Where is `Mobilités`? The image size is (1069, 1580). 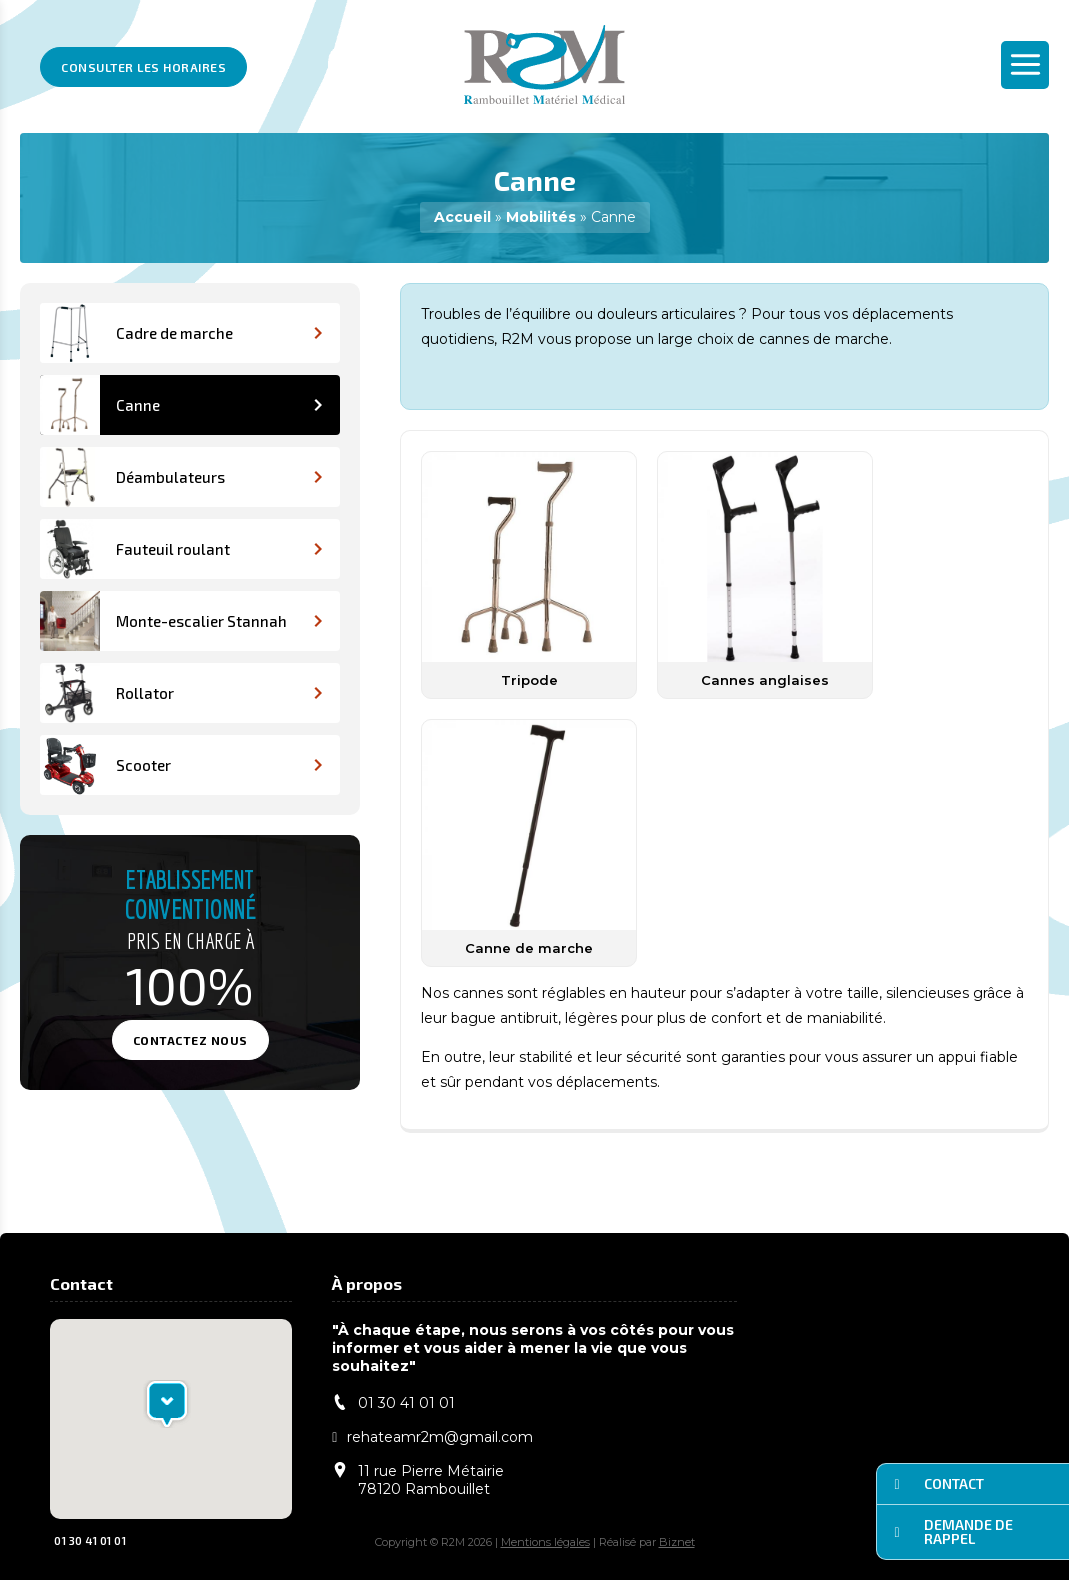
Mobilités is located at coordinates (541, 217).